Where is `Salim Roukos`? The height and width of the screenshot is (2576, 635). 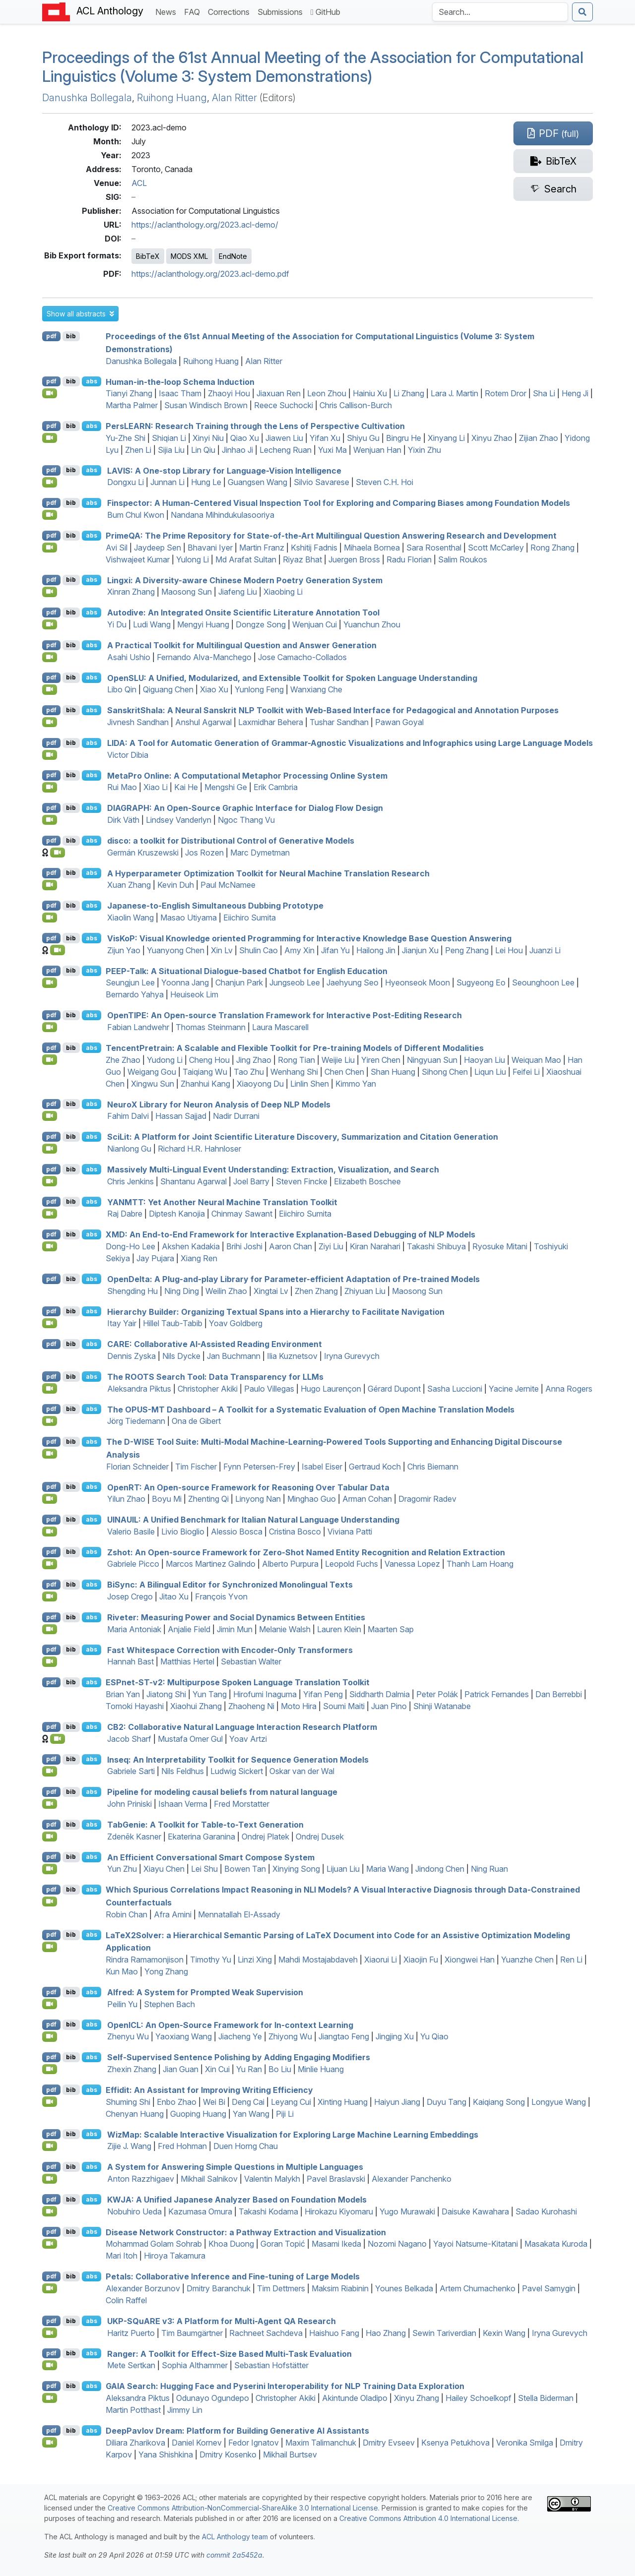 Salim Roukos is located at coordinates (462, 559).